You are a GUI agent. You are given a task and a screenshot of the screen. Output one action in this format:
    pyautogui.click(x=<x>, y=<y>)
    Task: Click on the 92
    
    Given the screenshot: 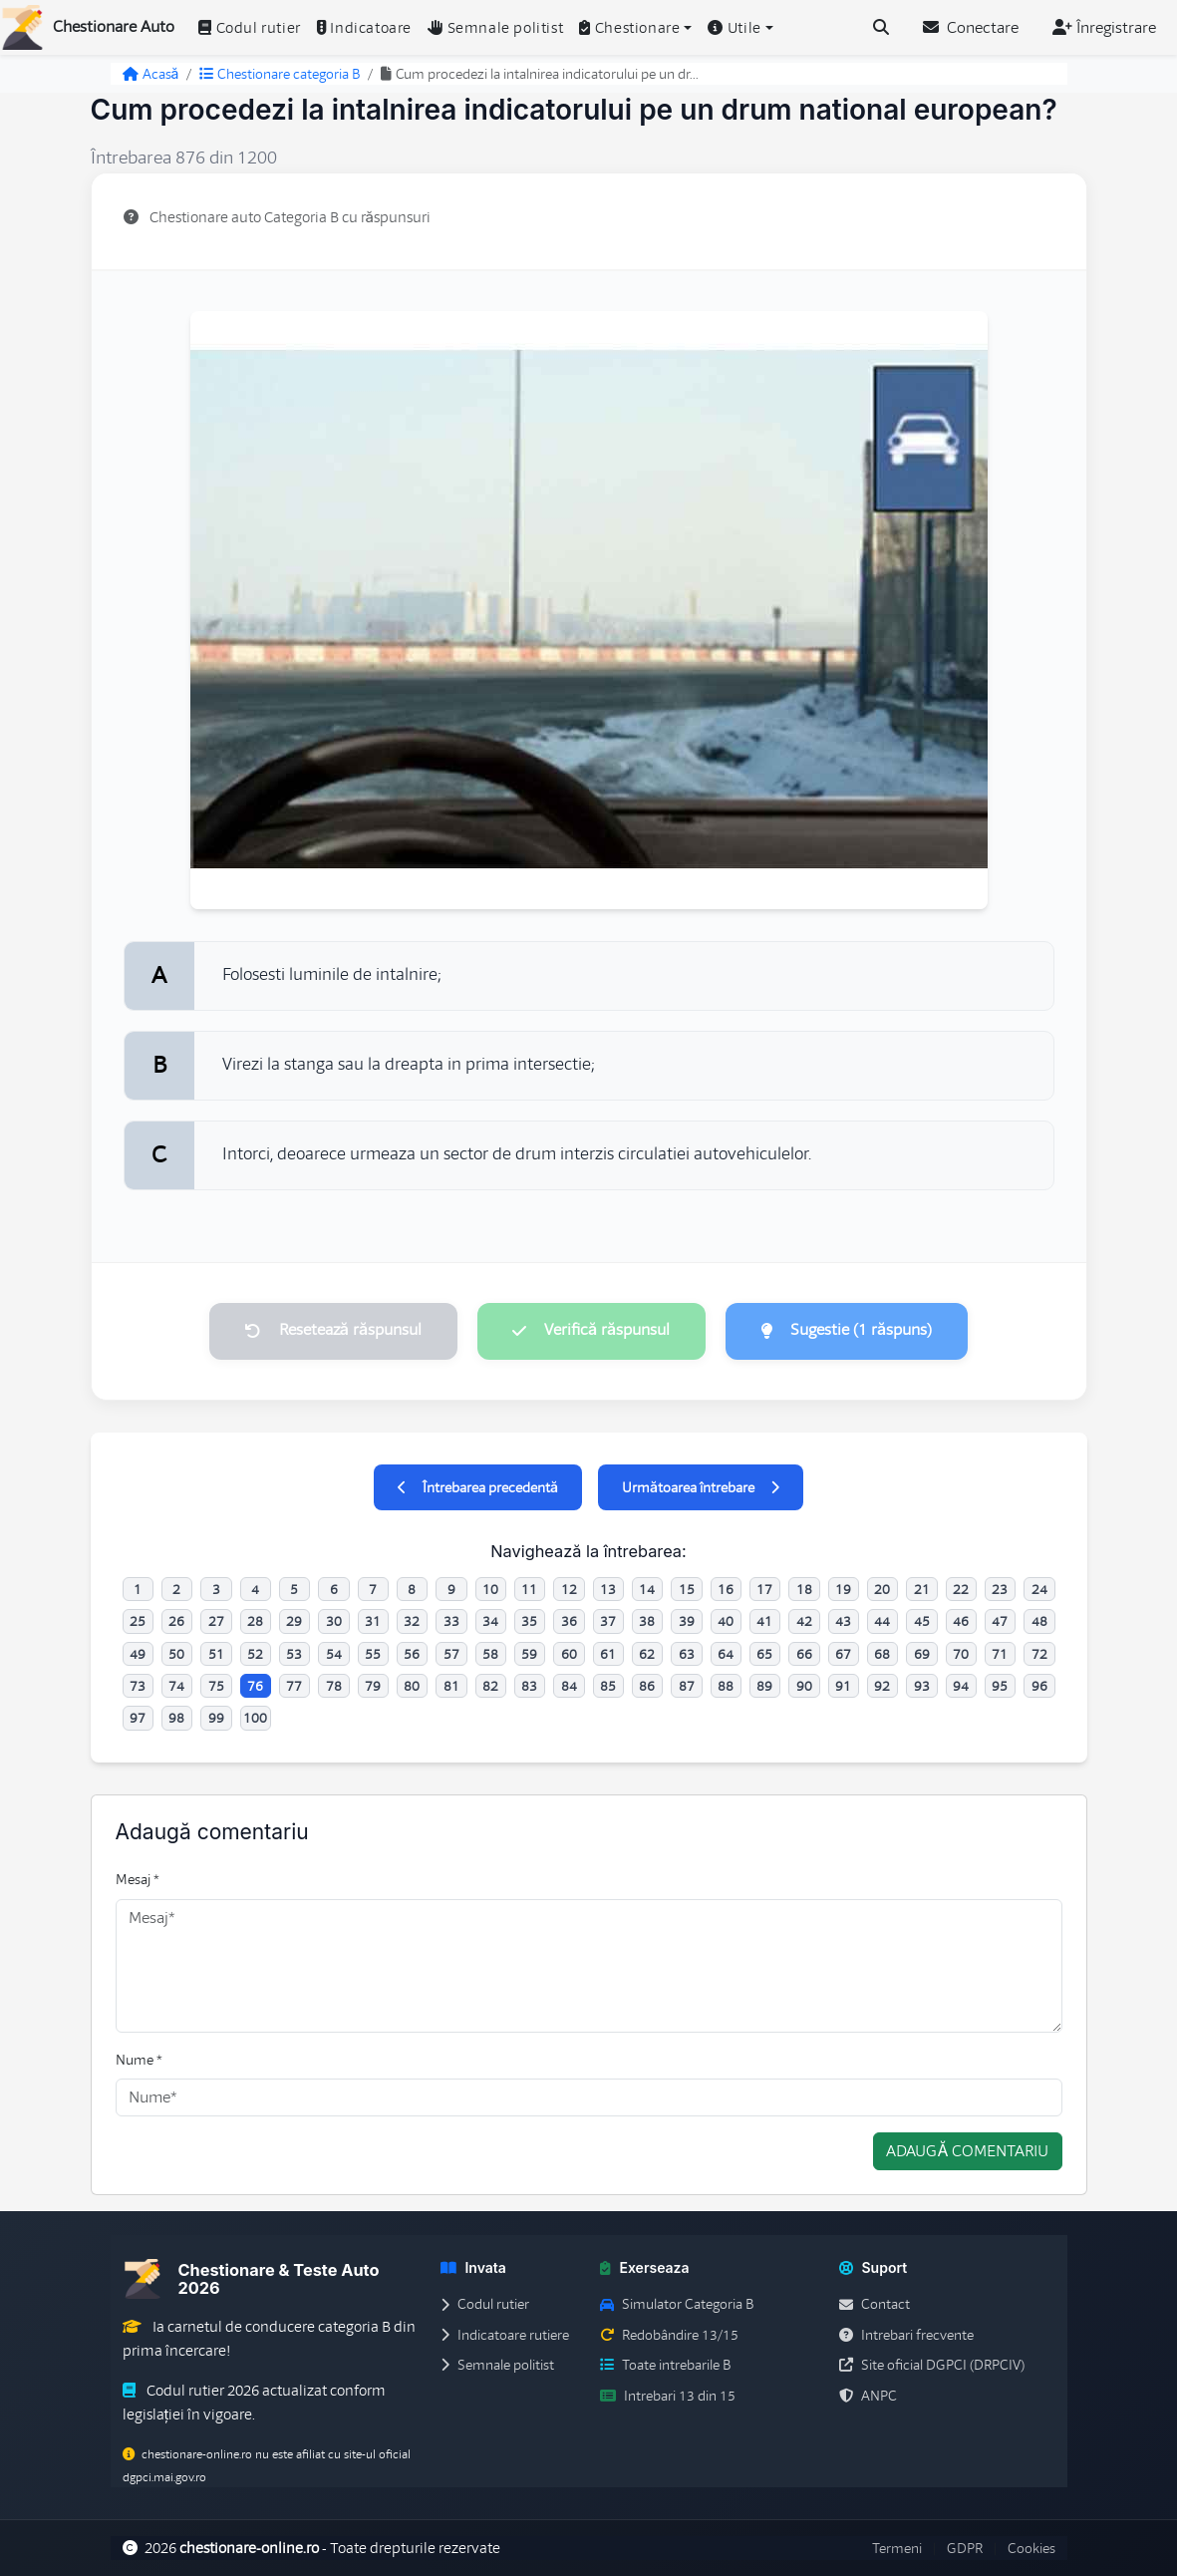 What is the action you would take?
    pyautogui.click(x=882, y=1686)
    